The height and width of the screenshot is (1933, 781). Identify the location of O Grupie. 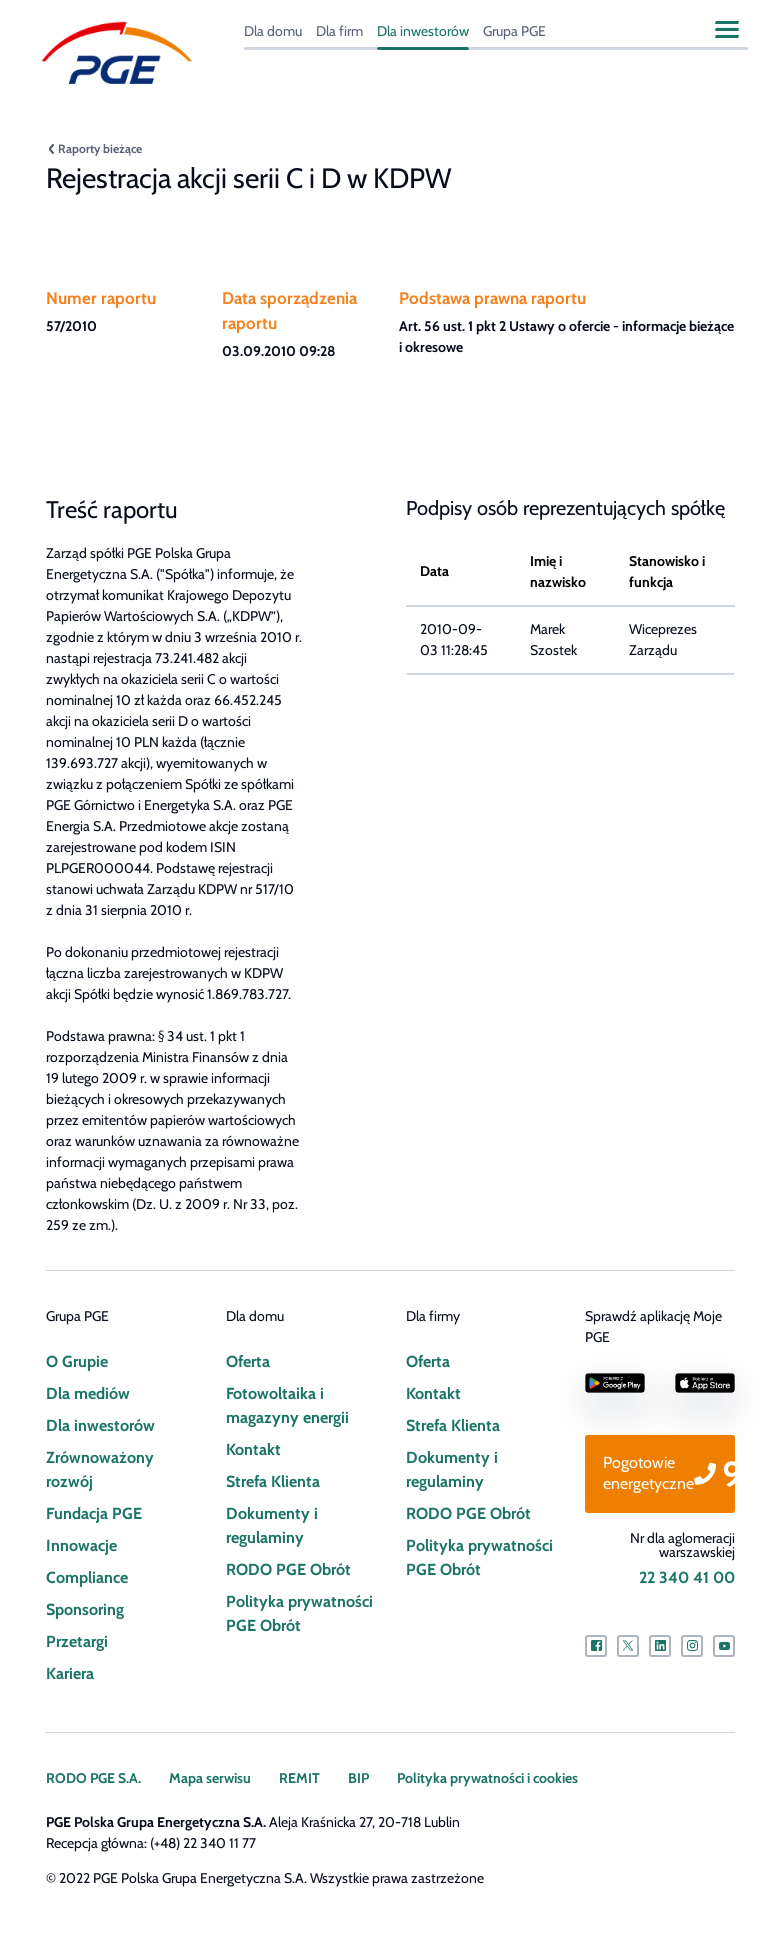
(76, 1361).